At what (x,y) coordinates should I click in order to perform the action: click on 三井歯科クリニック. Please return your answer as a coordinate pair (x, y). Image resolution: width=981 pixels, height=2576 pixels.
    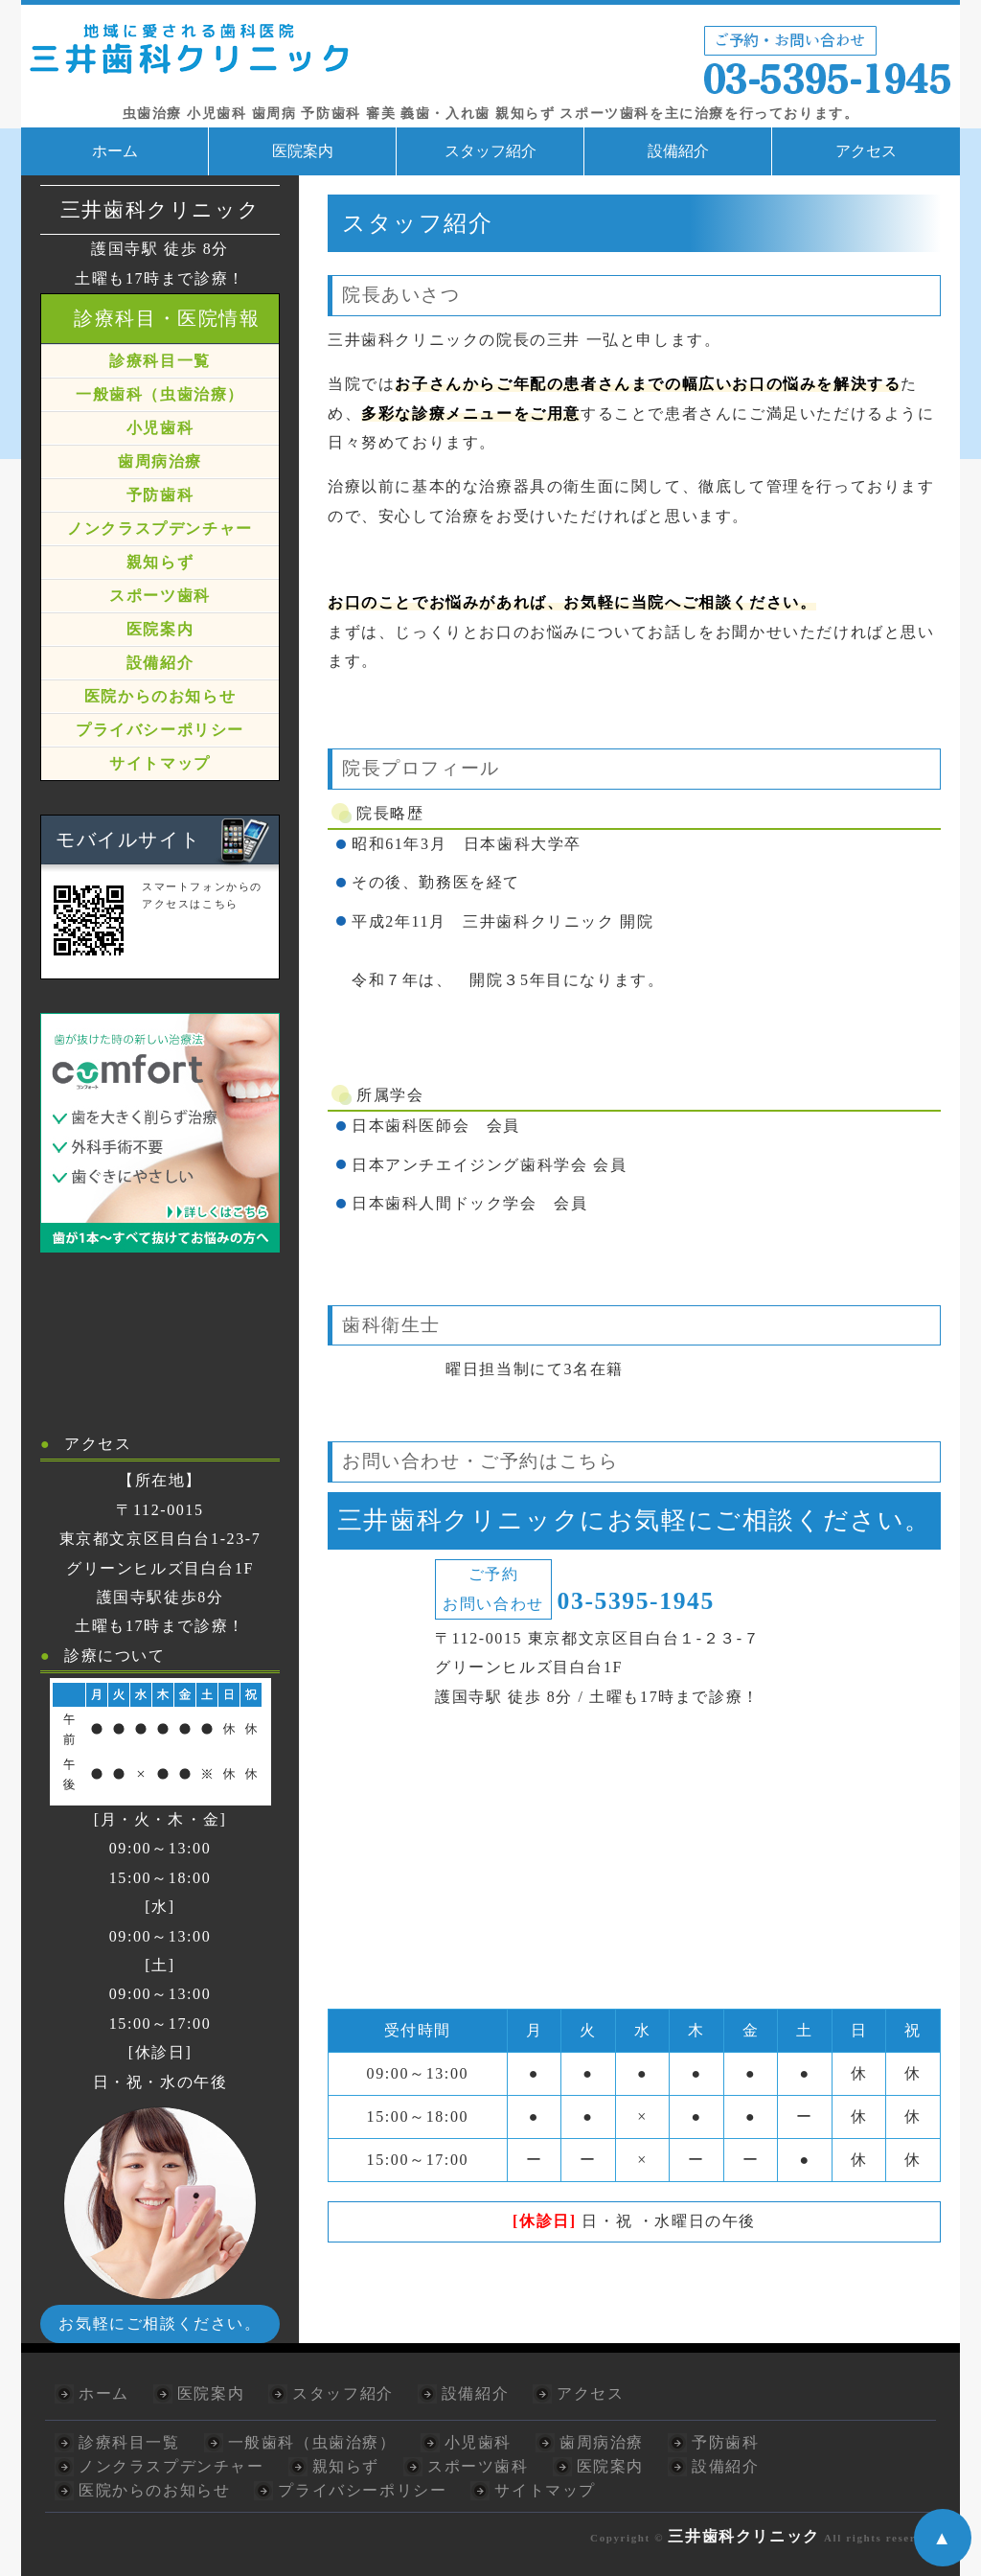
    Looking at the image, I should click on (743, 2536).